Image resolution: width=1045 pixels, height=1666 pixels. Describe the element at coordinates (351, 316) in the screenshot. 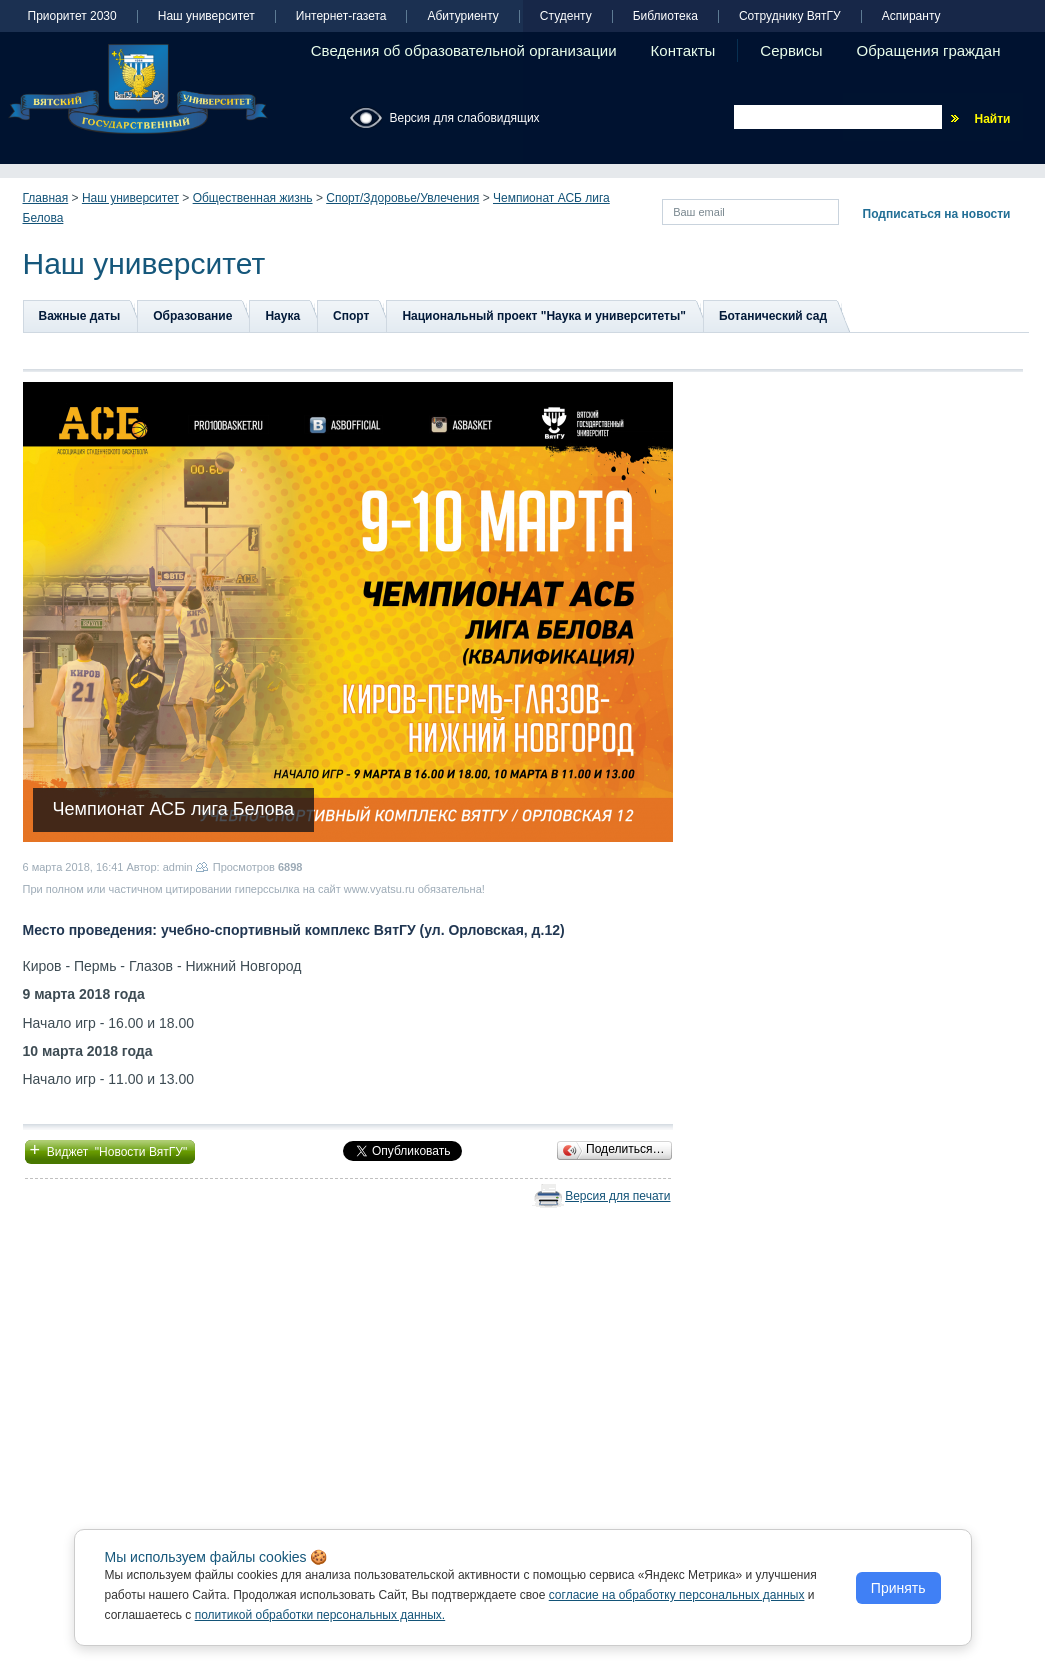

I see `Спорт` at that location.